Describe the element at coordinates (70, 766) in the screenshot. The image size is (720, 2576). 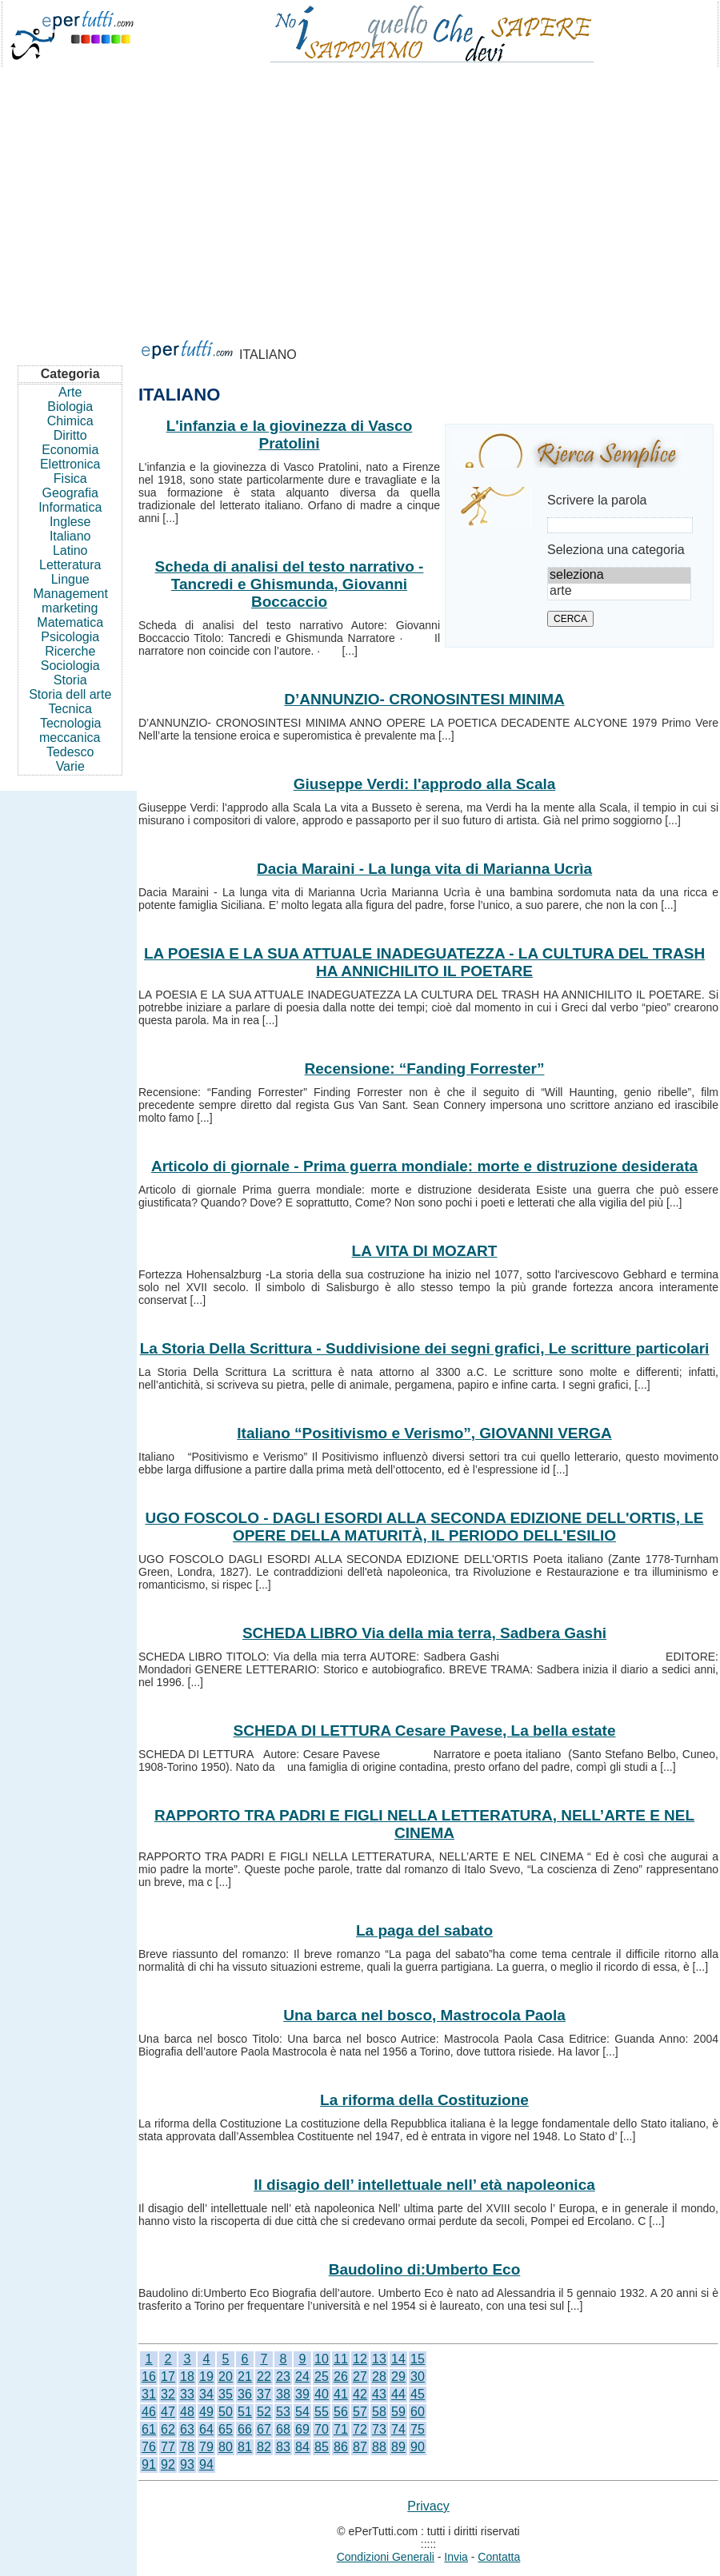
I see `Varie` at that location.